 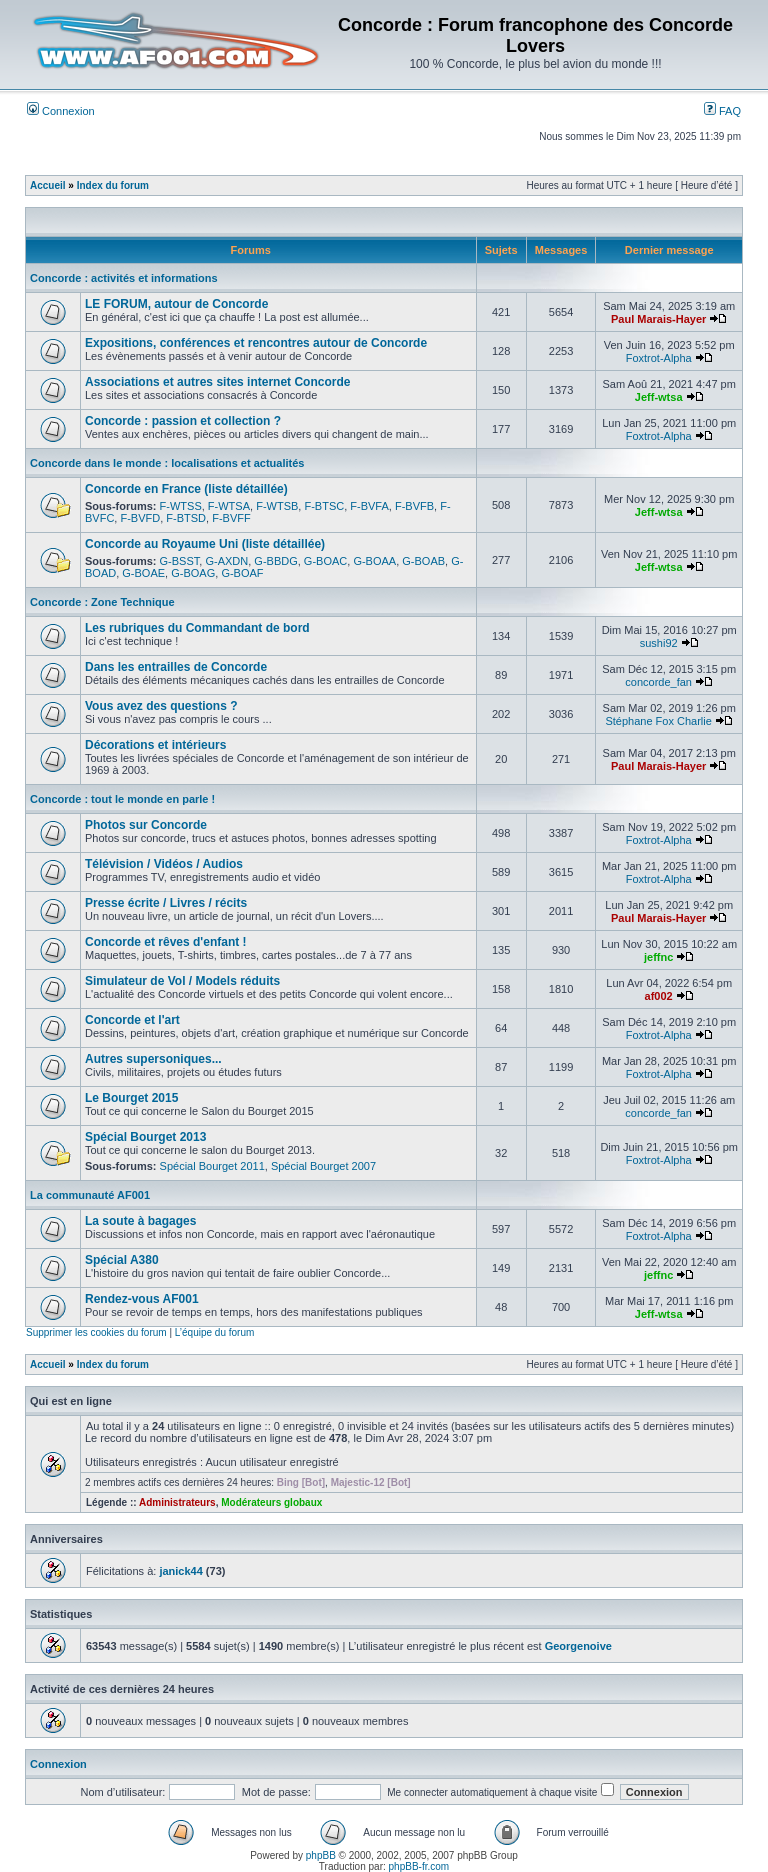 I want to click on Concorde et rêves d'enfant !, so click(x=166, y=942).